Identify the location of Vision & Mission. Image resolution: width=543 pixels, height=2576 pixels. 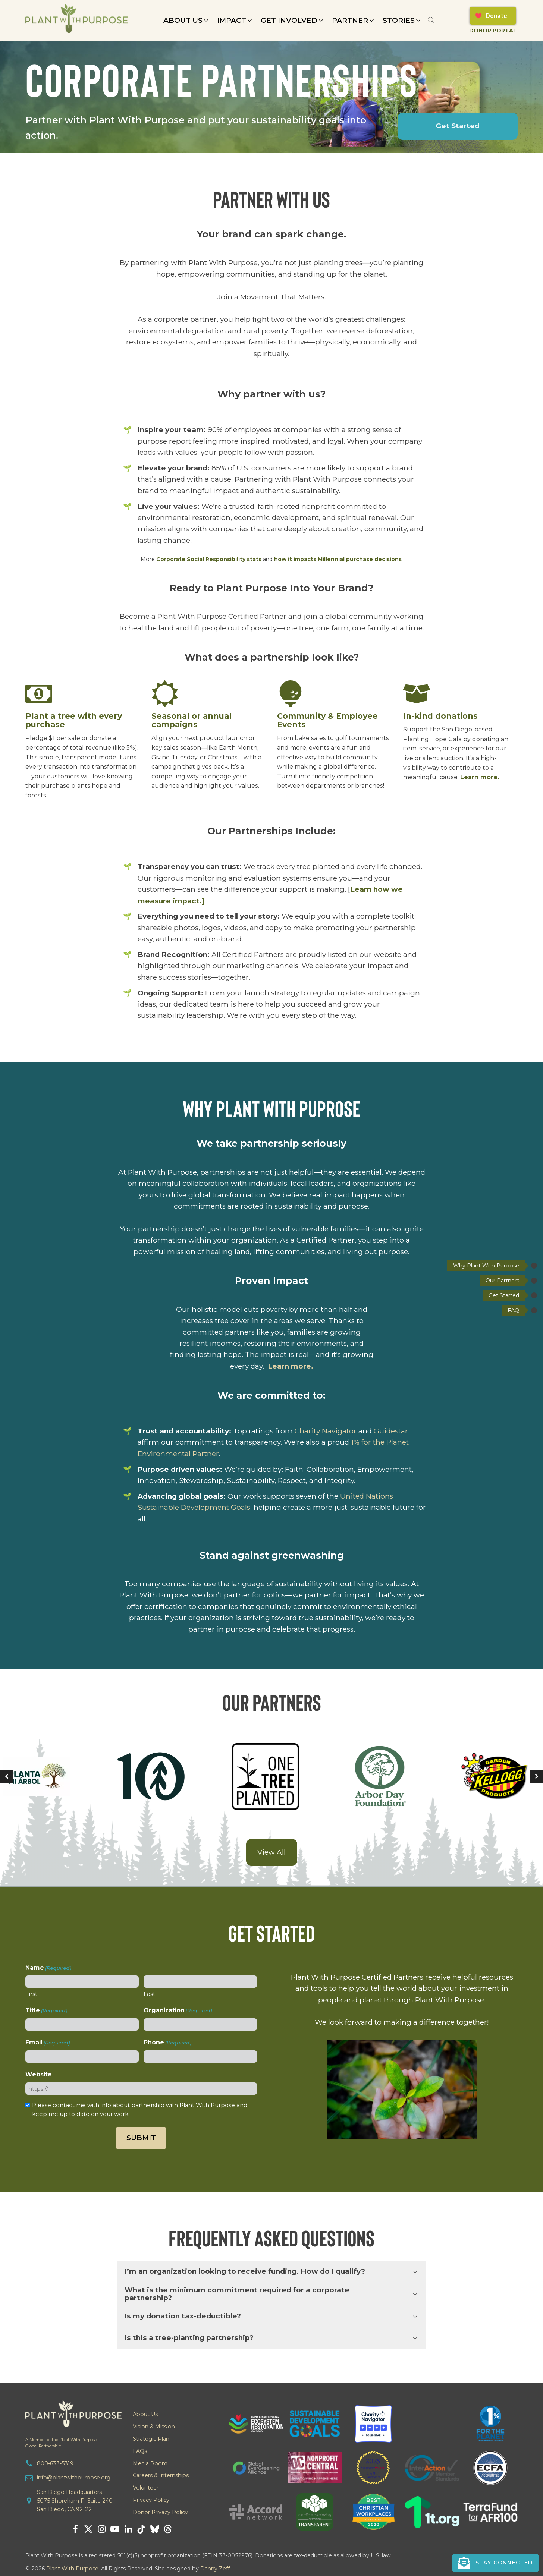
(154, 2426).